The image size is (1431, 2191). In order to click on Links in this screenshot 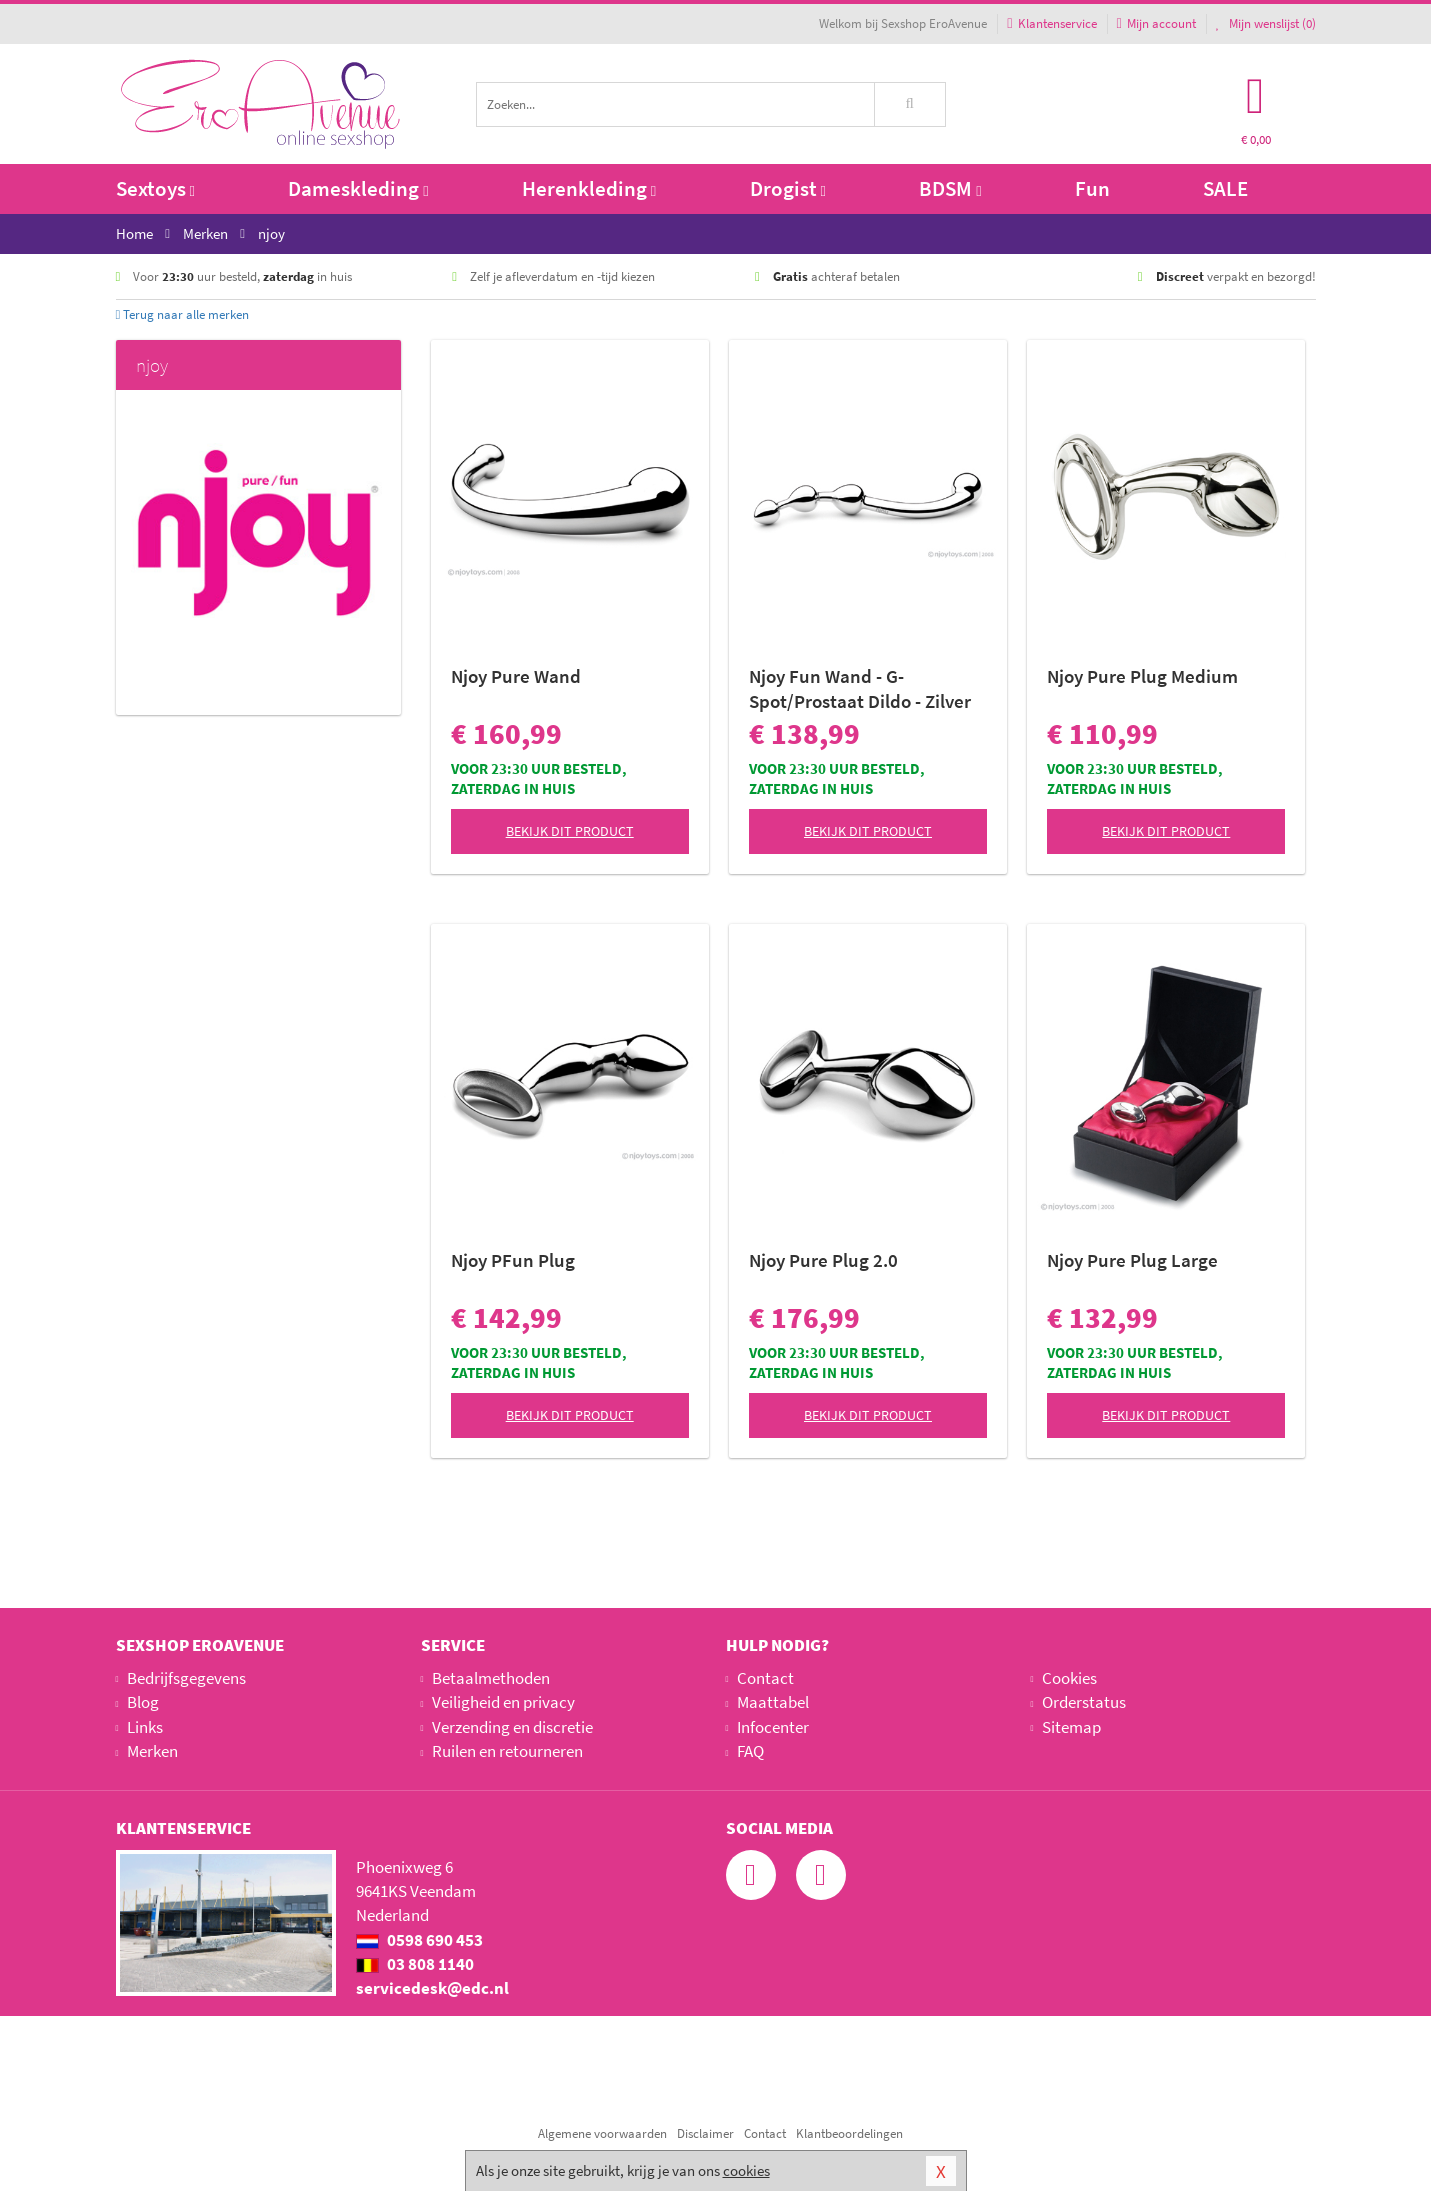, I will do `click(145, 1727)`.